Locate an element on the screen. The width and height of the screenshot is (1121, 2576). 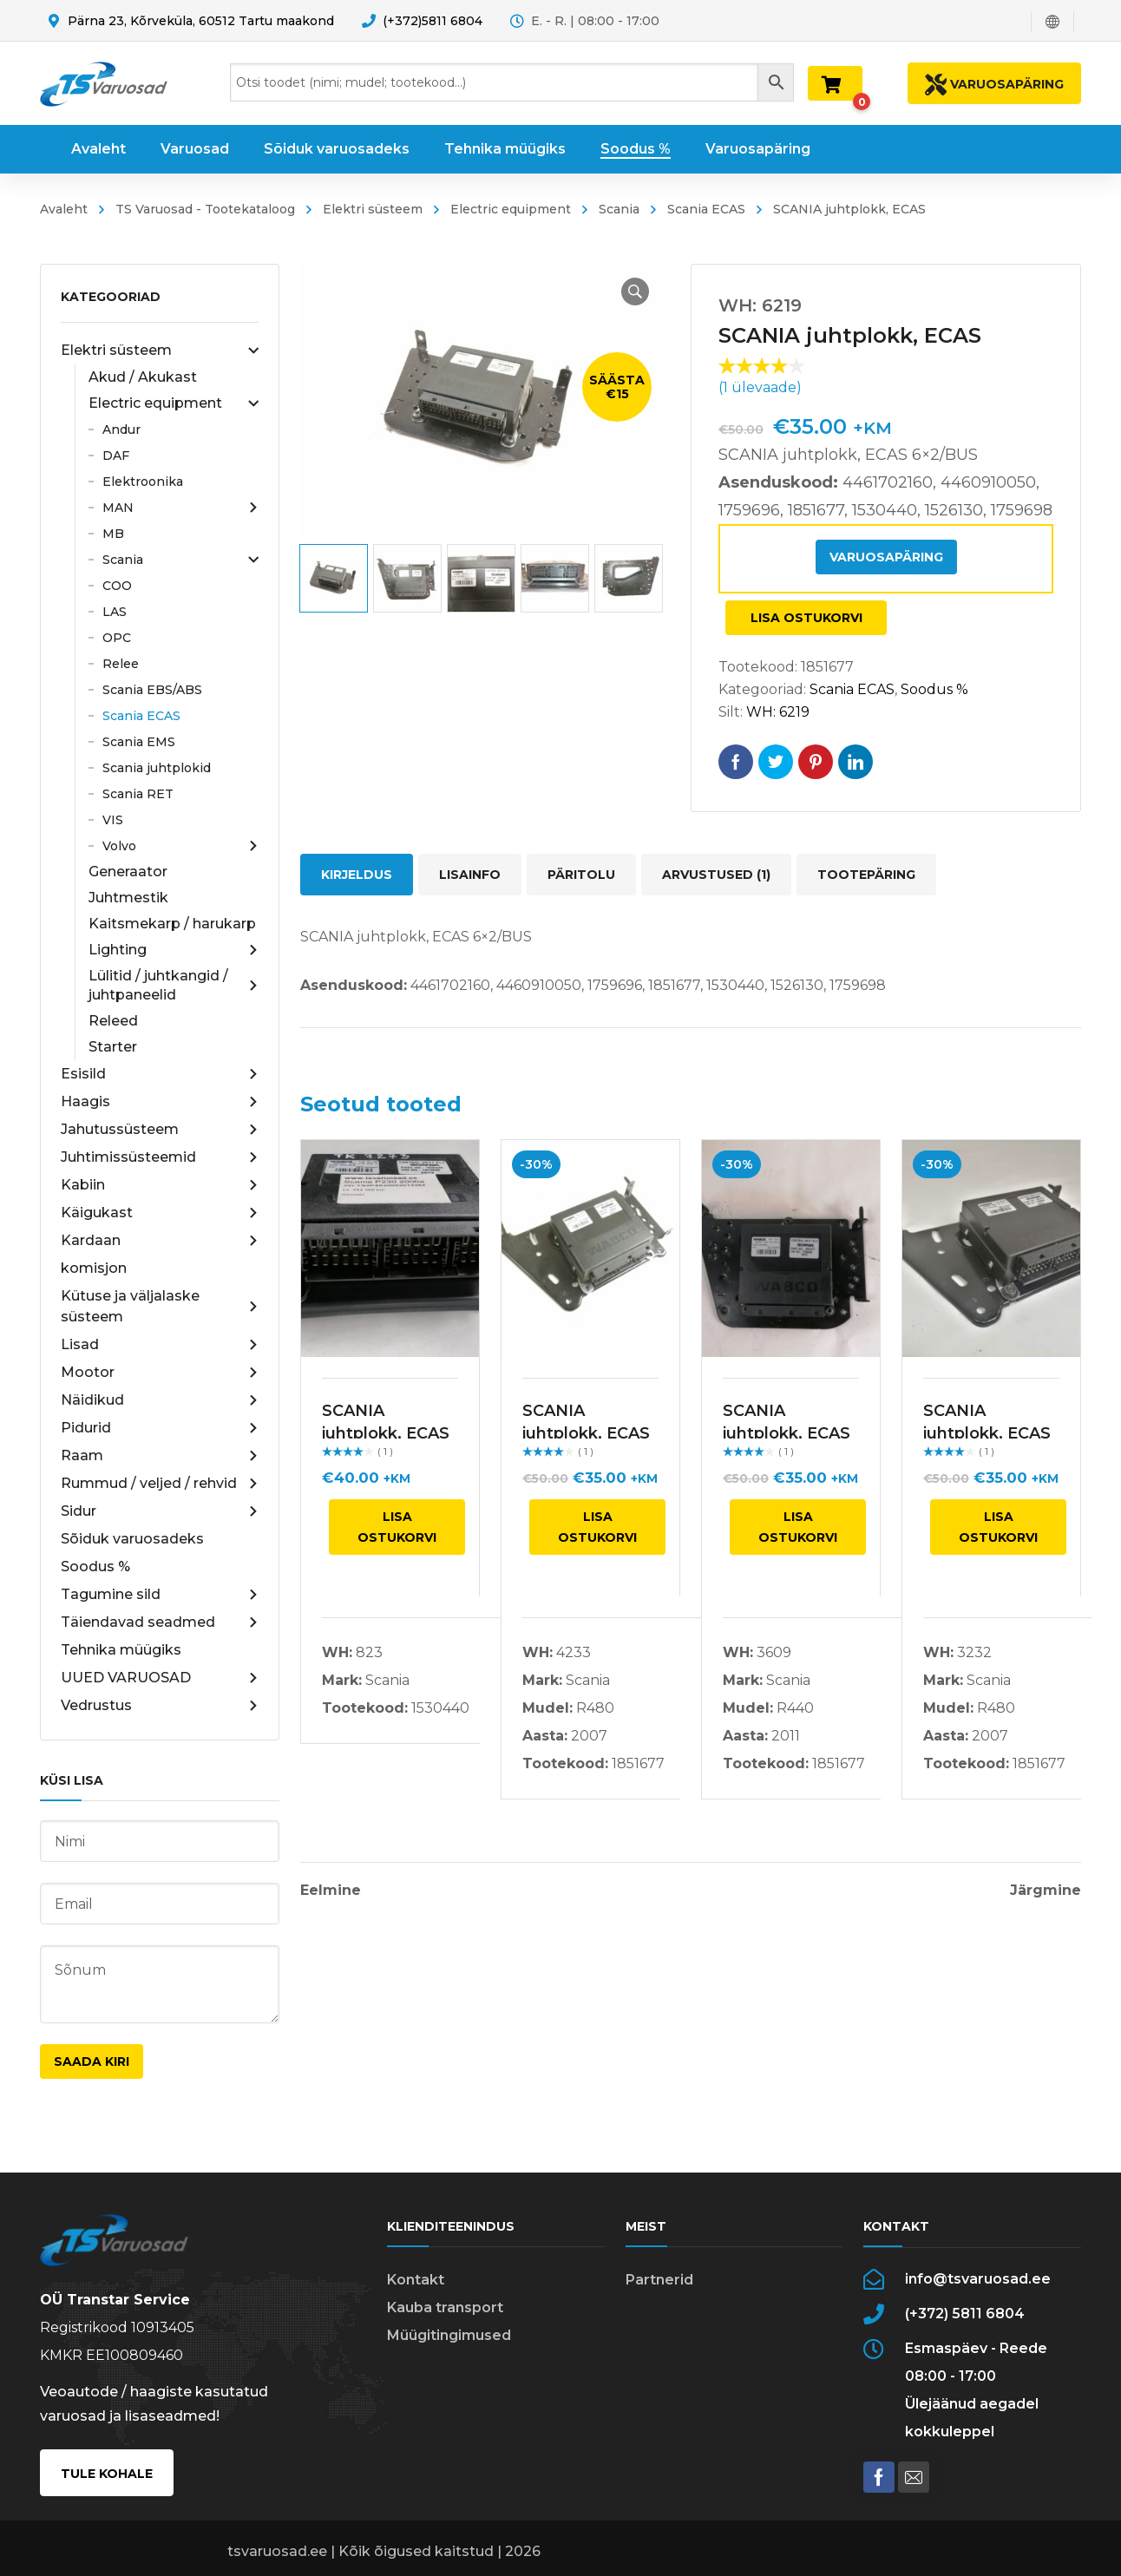
Arvustused (1) [tab] is located at coordinates (716, 874).